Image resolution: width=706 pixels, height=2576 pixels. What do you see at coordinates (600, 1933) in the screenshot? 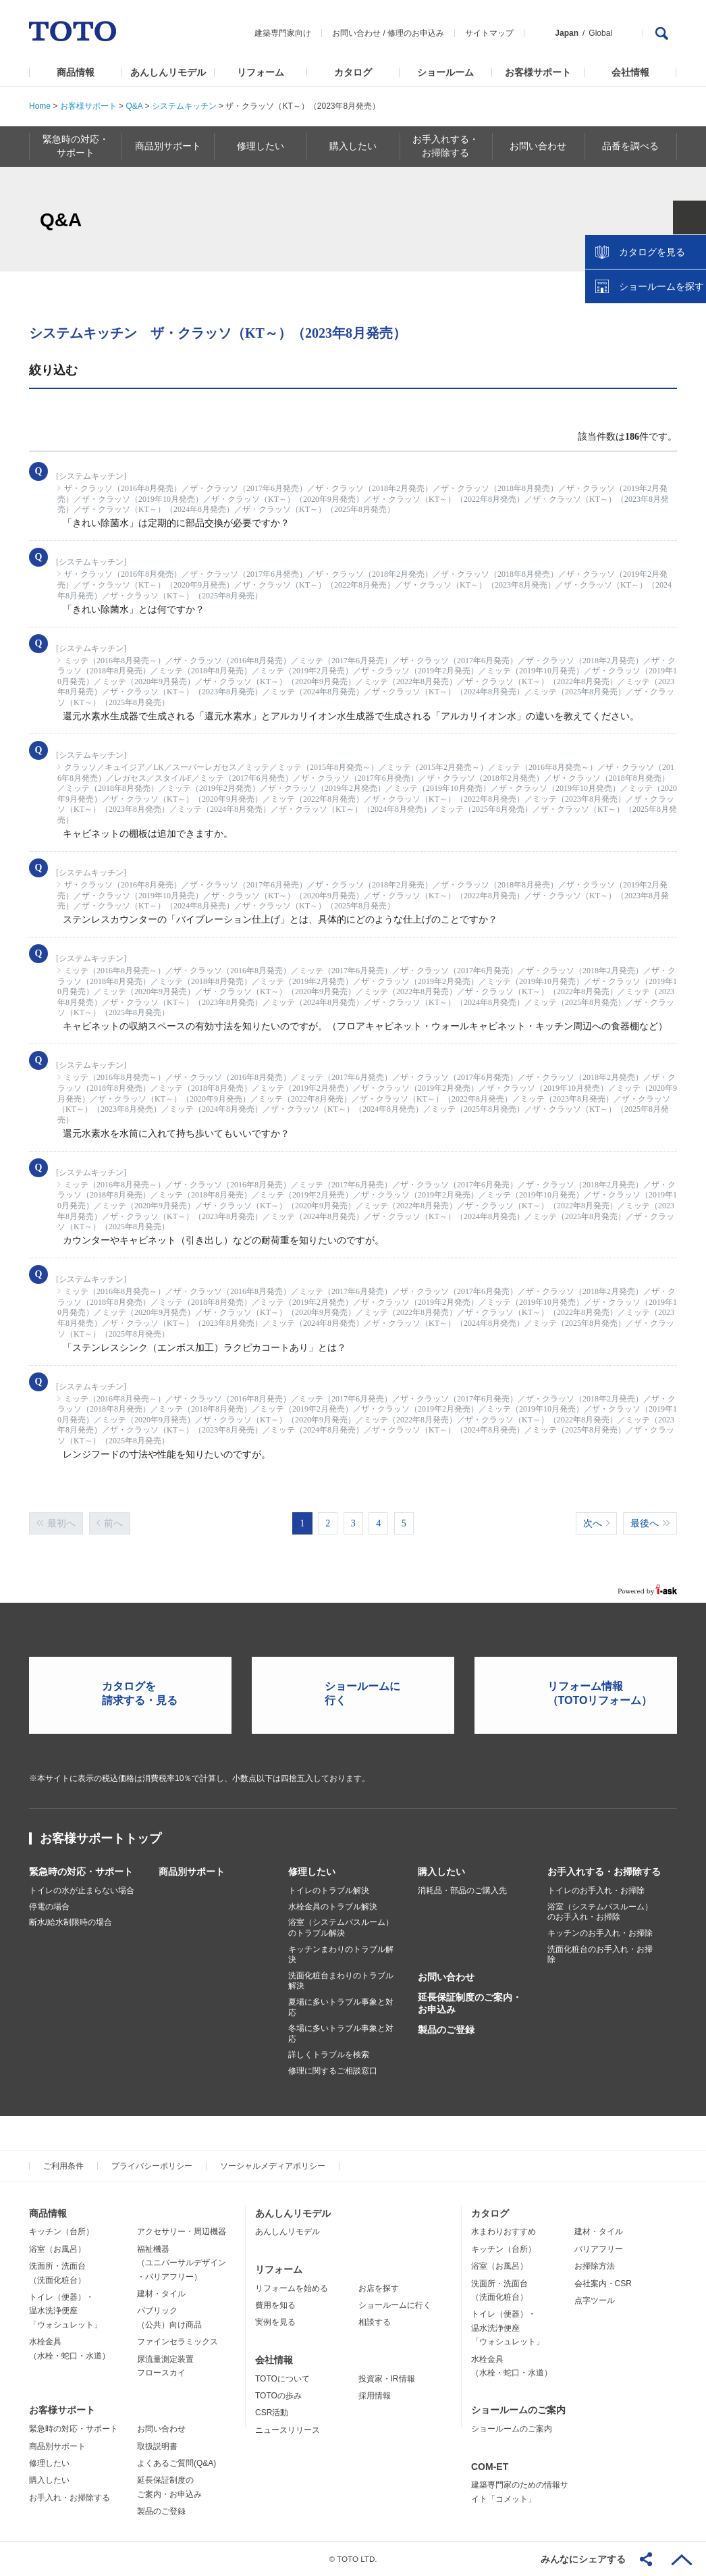
I see `キッチンのお手入れ・お掃除` at bounding box center [600, 1933].